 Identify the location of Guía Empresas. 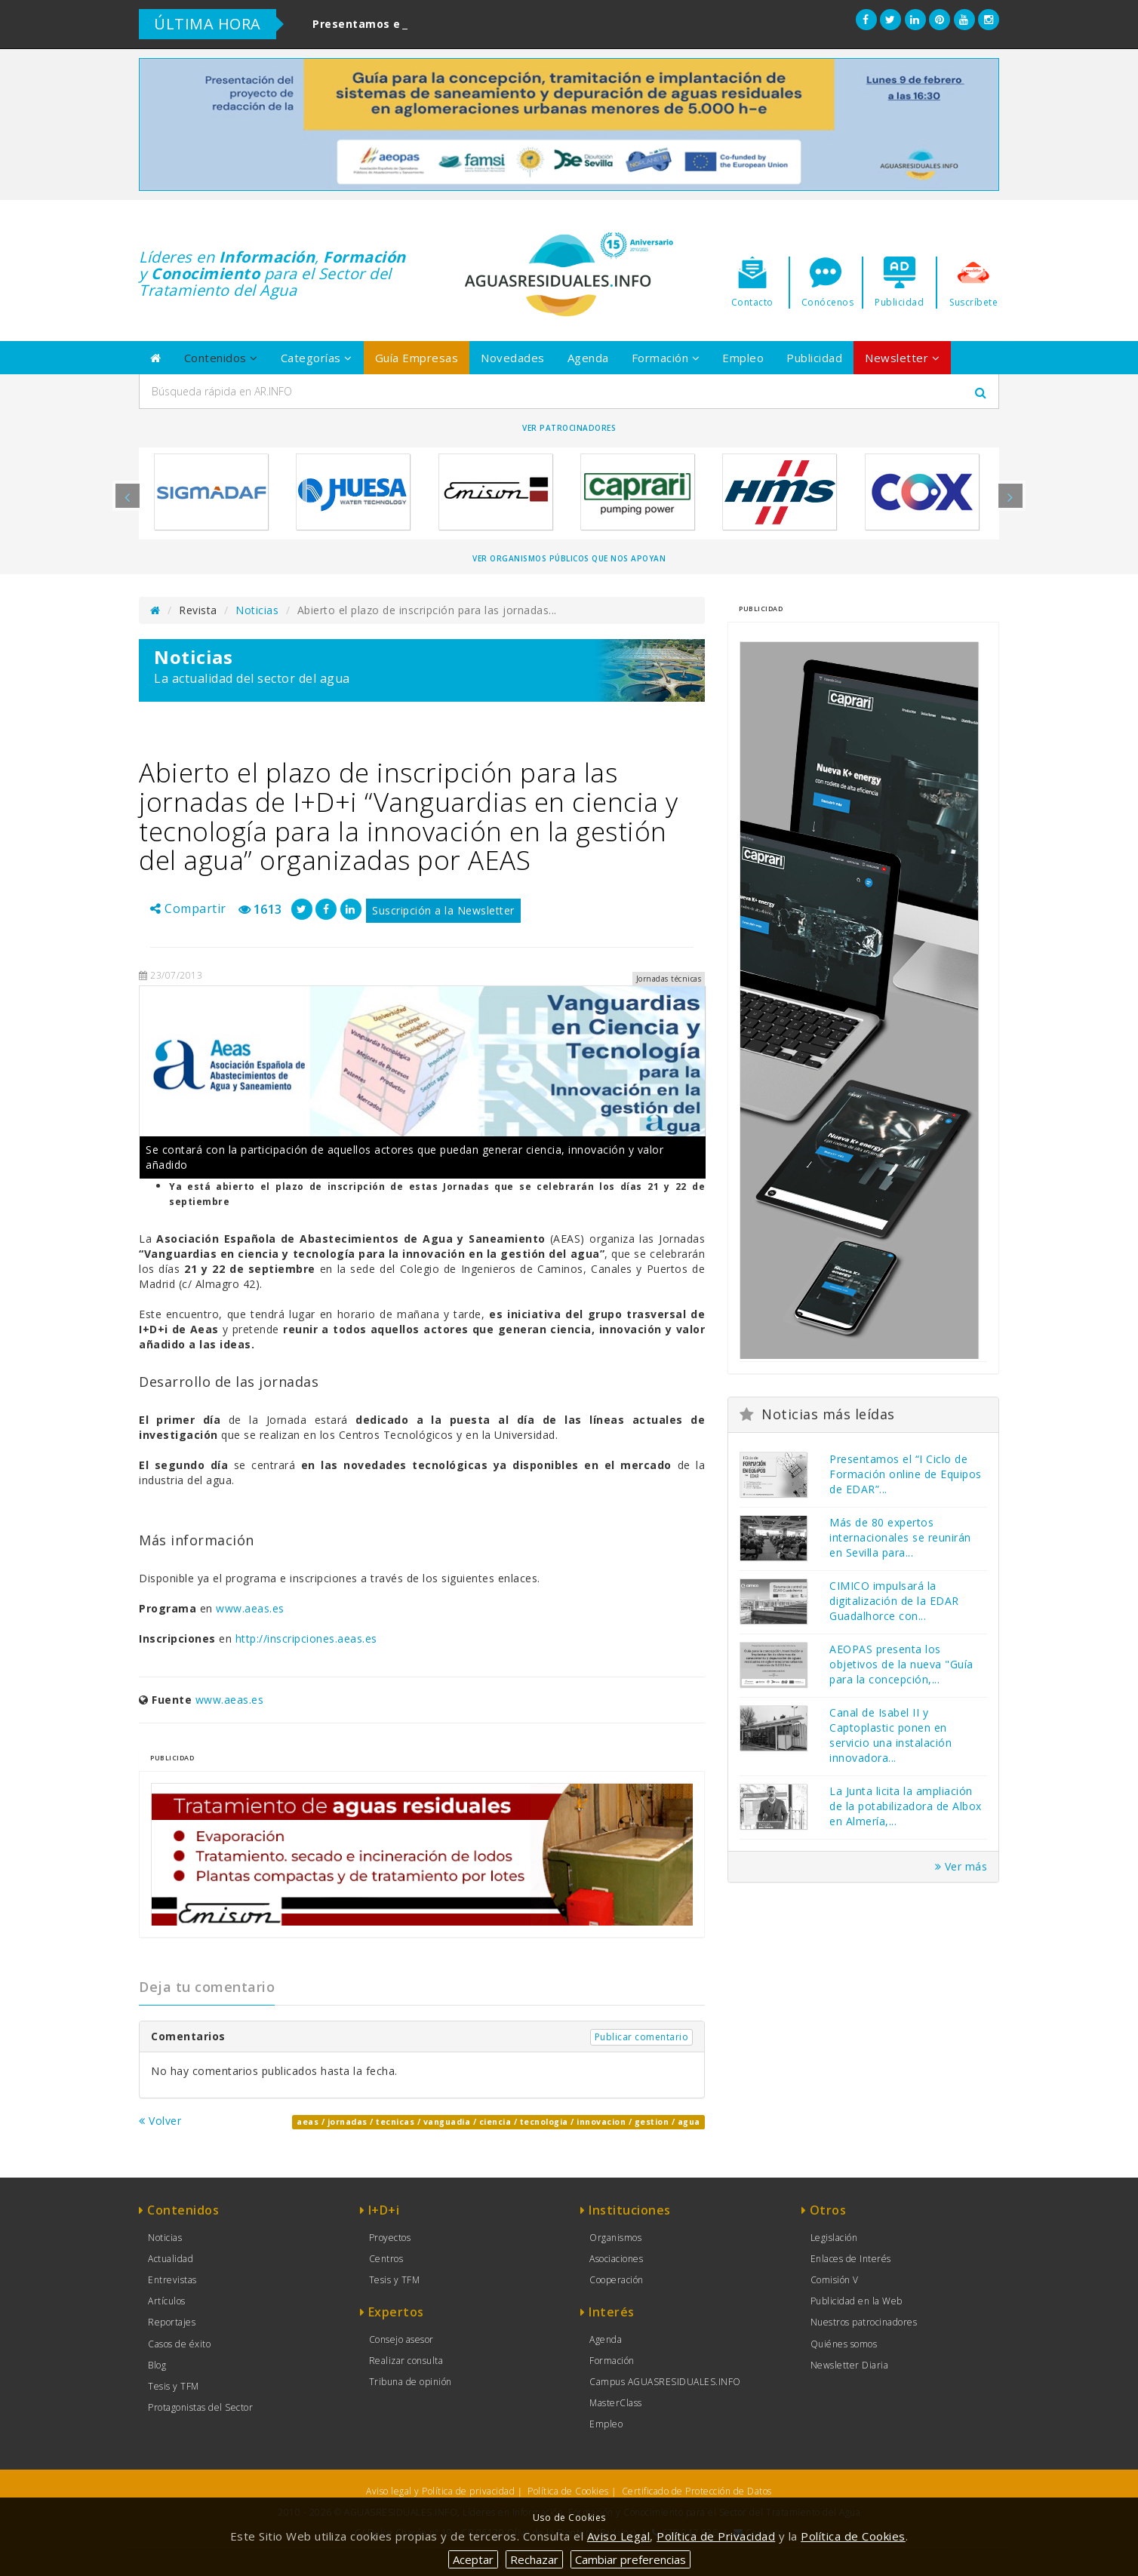
(417, 357).